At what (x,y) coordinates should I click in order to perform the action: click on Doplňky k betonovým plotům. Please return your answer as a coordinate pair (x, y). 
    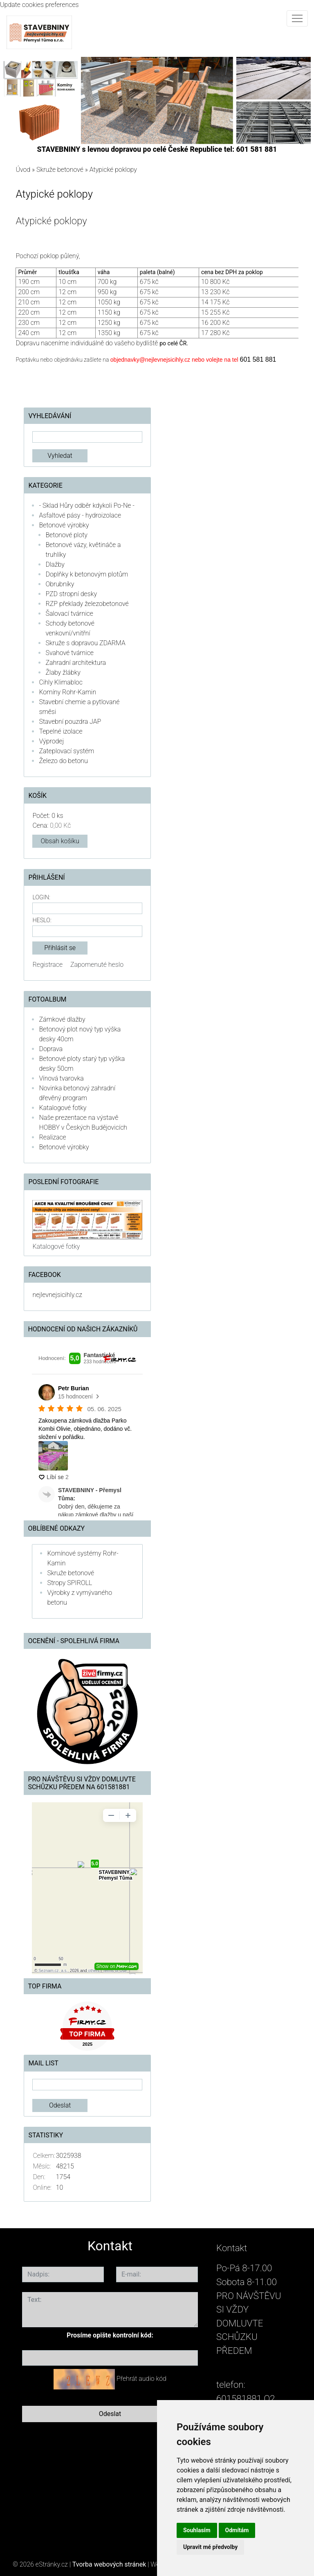
    Looking at the image, I should click on (86, 574).